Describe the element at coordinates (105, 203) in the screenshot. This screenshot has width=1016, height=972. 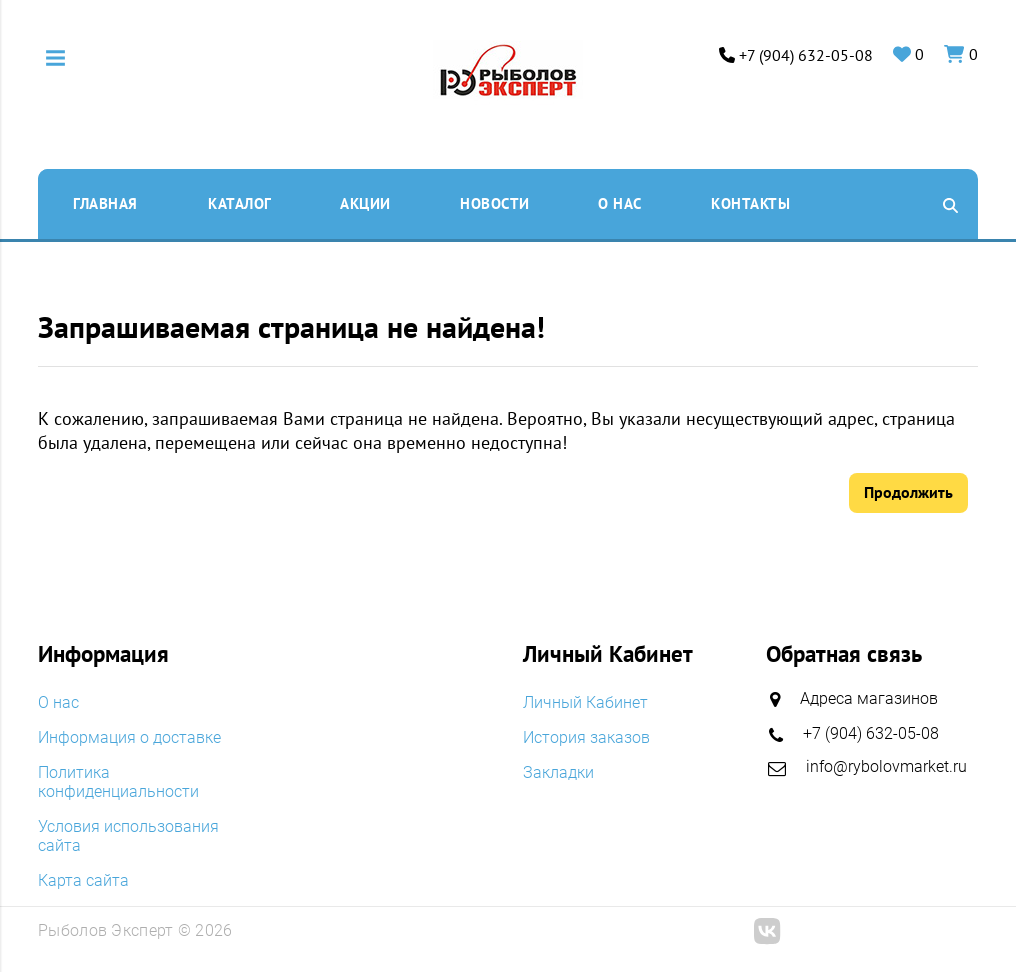
I see `Главная` at that location.